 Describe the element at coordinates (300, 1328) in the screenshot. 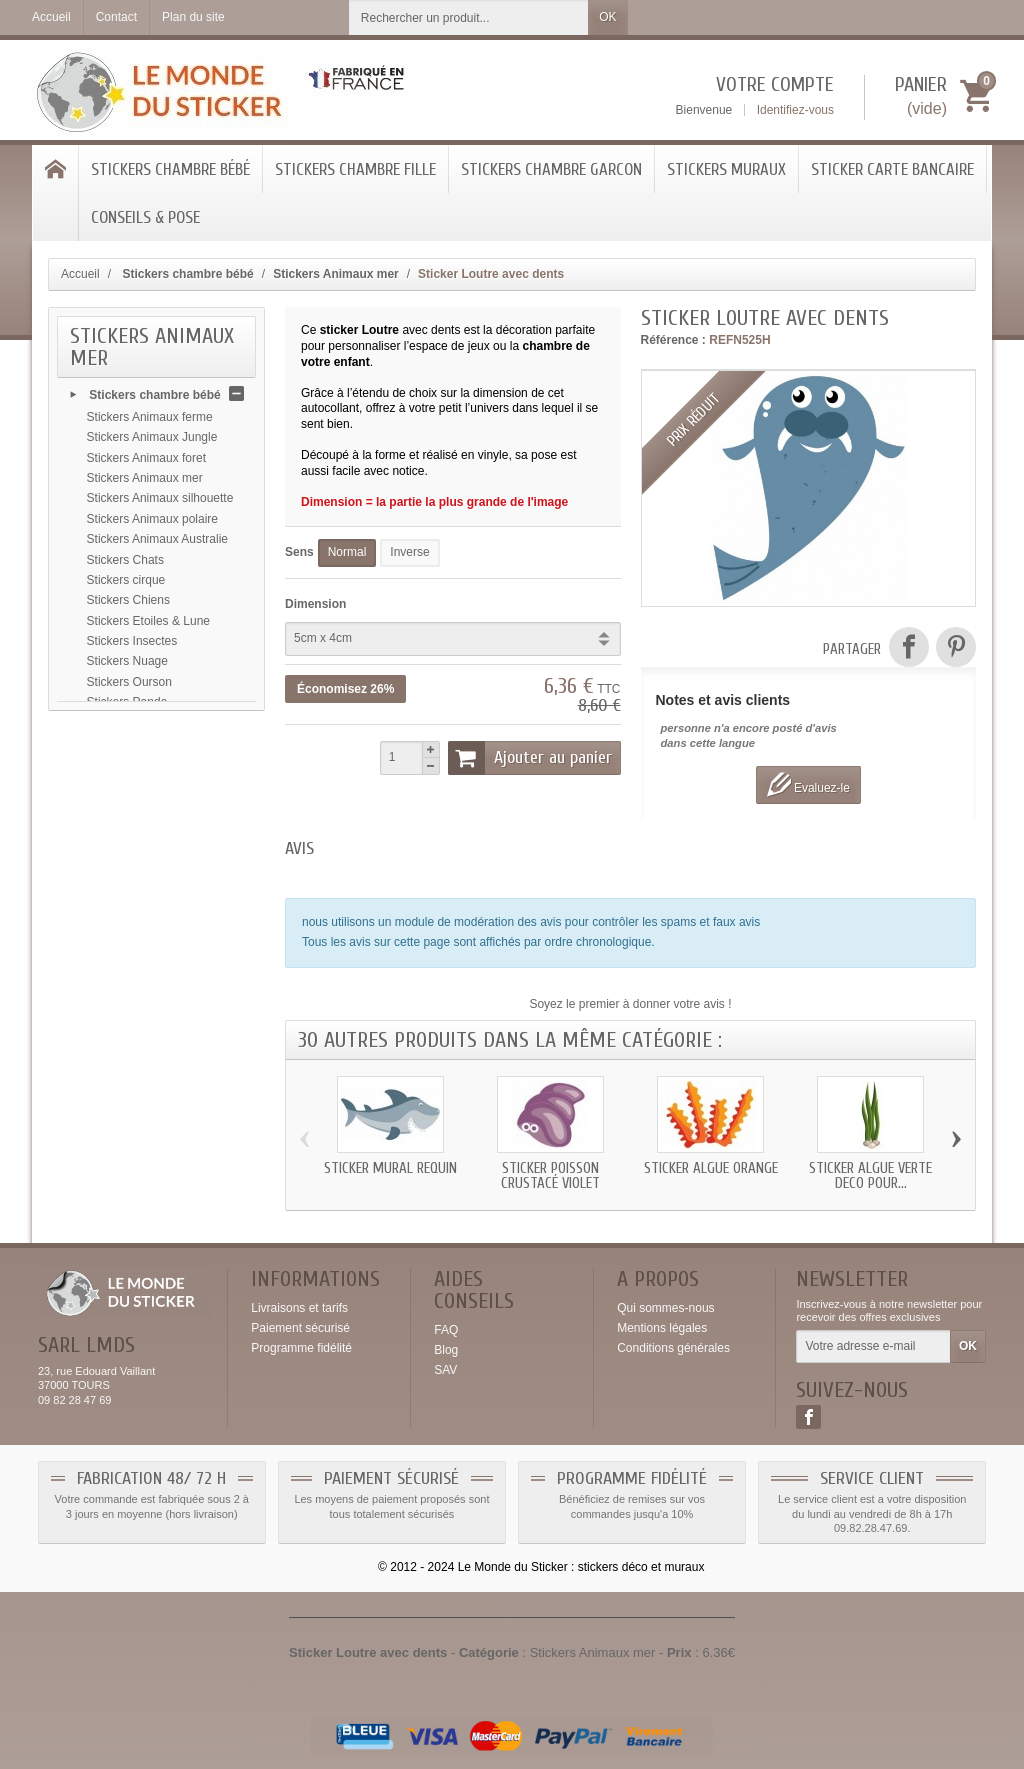

I see `Paiement sécurisé` at that location.